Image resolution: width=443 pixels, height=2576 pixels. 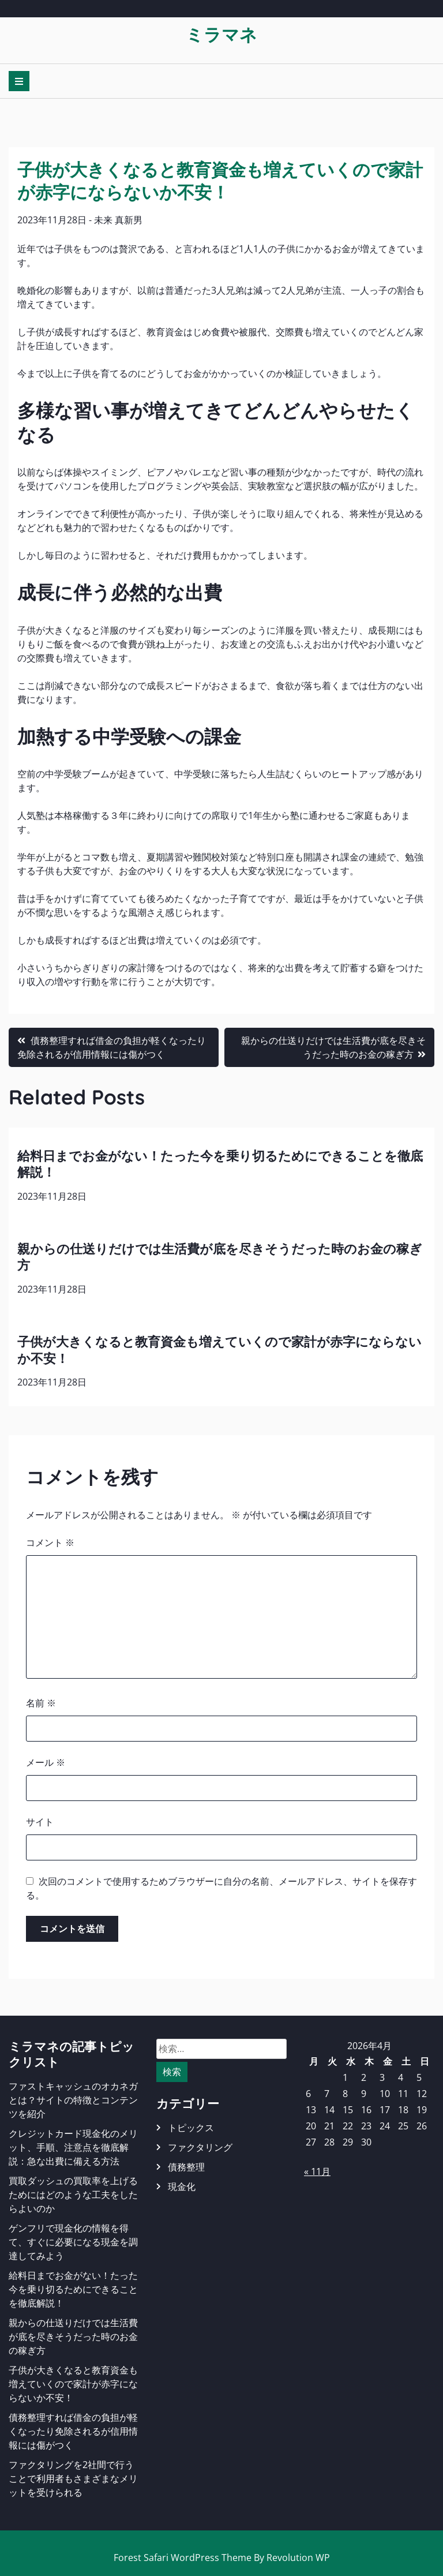 What do you see at coordinates (40, 1821) in the screenshot?
I see `サイト` at bounding box center [40, 1821].